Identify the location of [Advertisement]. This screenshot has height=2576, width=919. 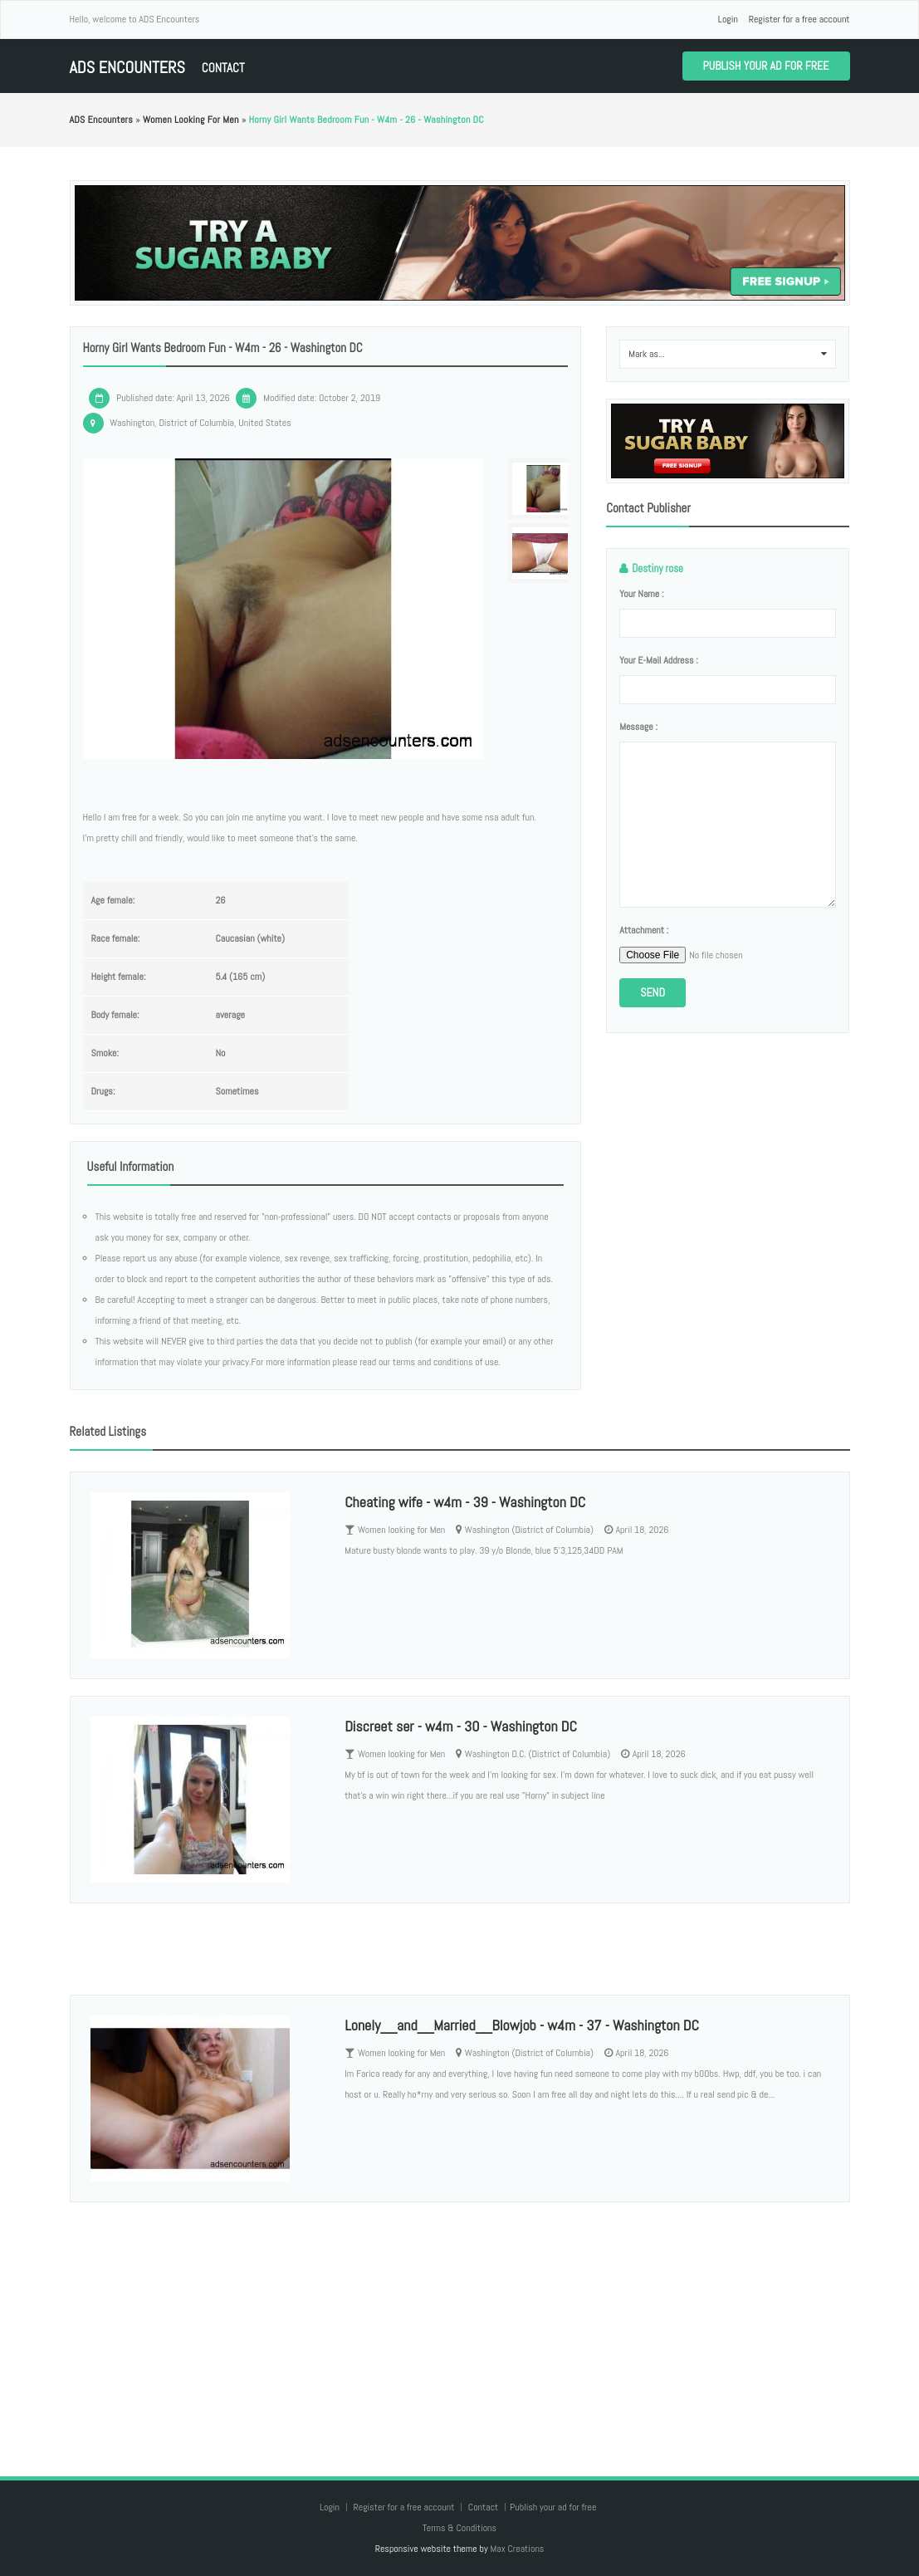
(459, 2323).